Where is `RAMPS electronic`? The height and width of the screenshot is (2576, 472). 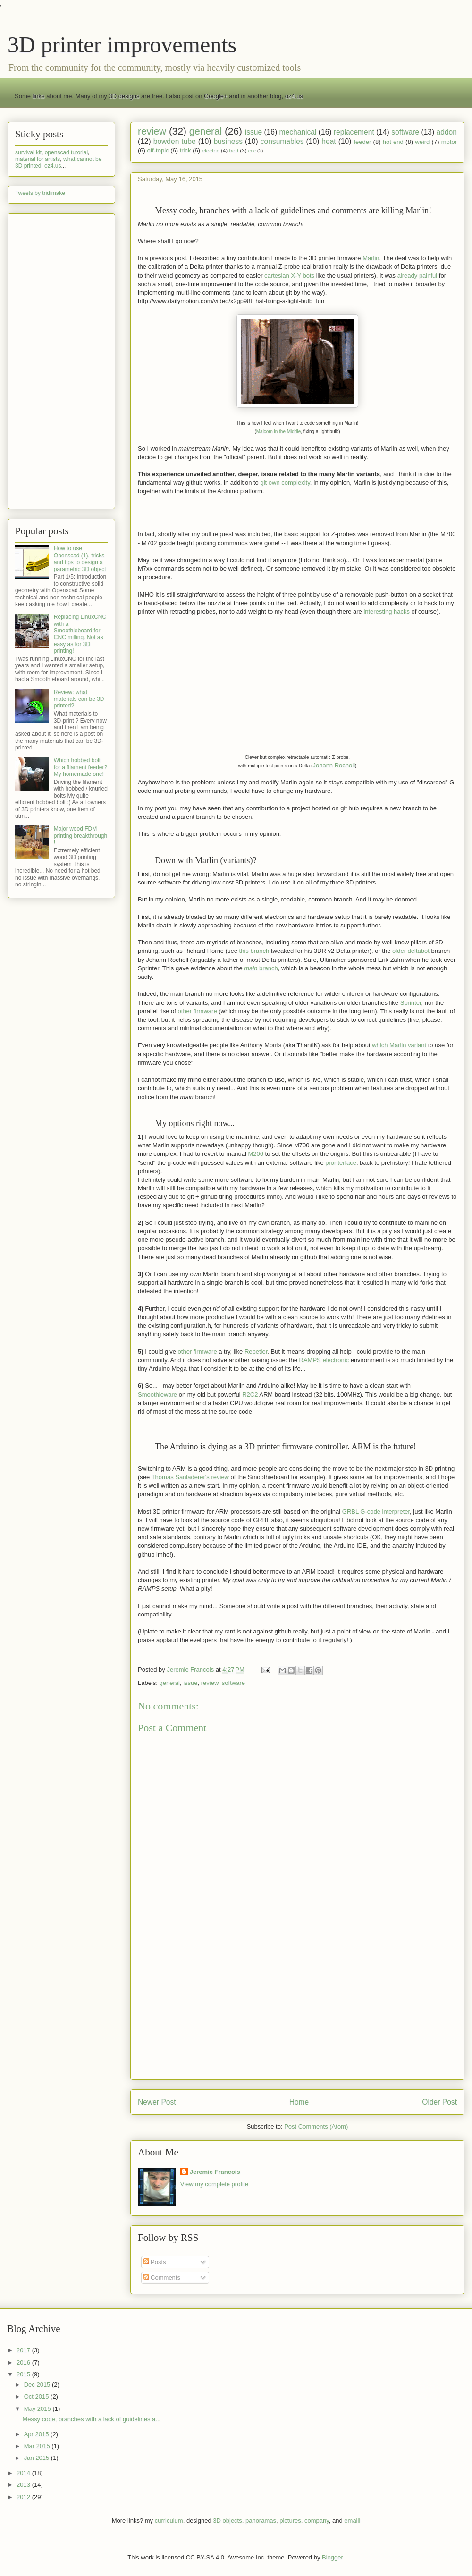 RAMPS electronic is located at coordinates (324, 1360).